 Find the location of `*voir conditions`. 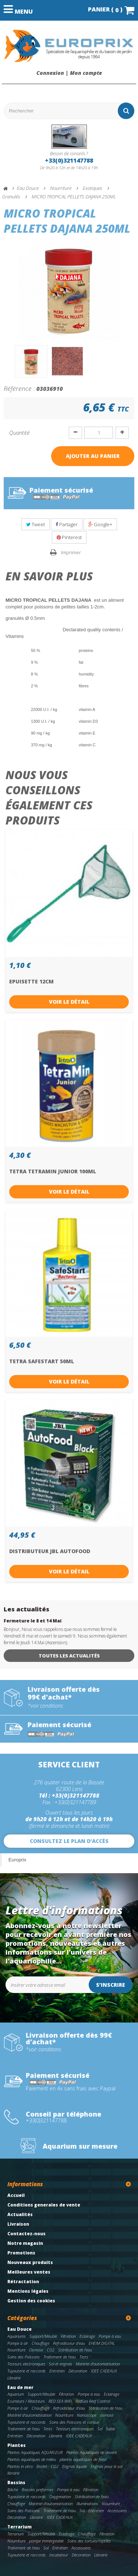

*voir conditions is located at coordinates (45, 1705).